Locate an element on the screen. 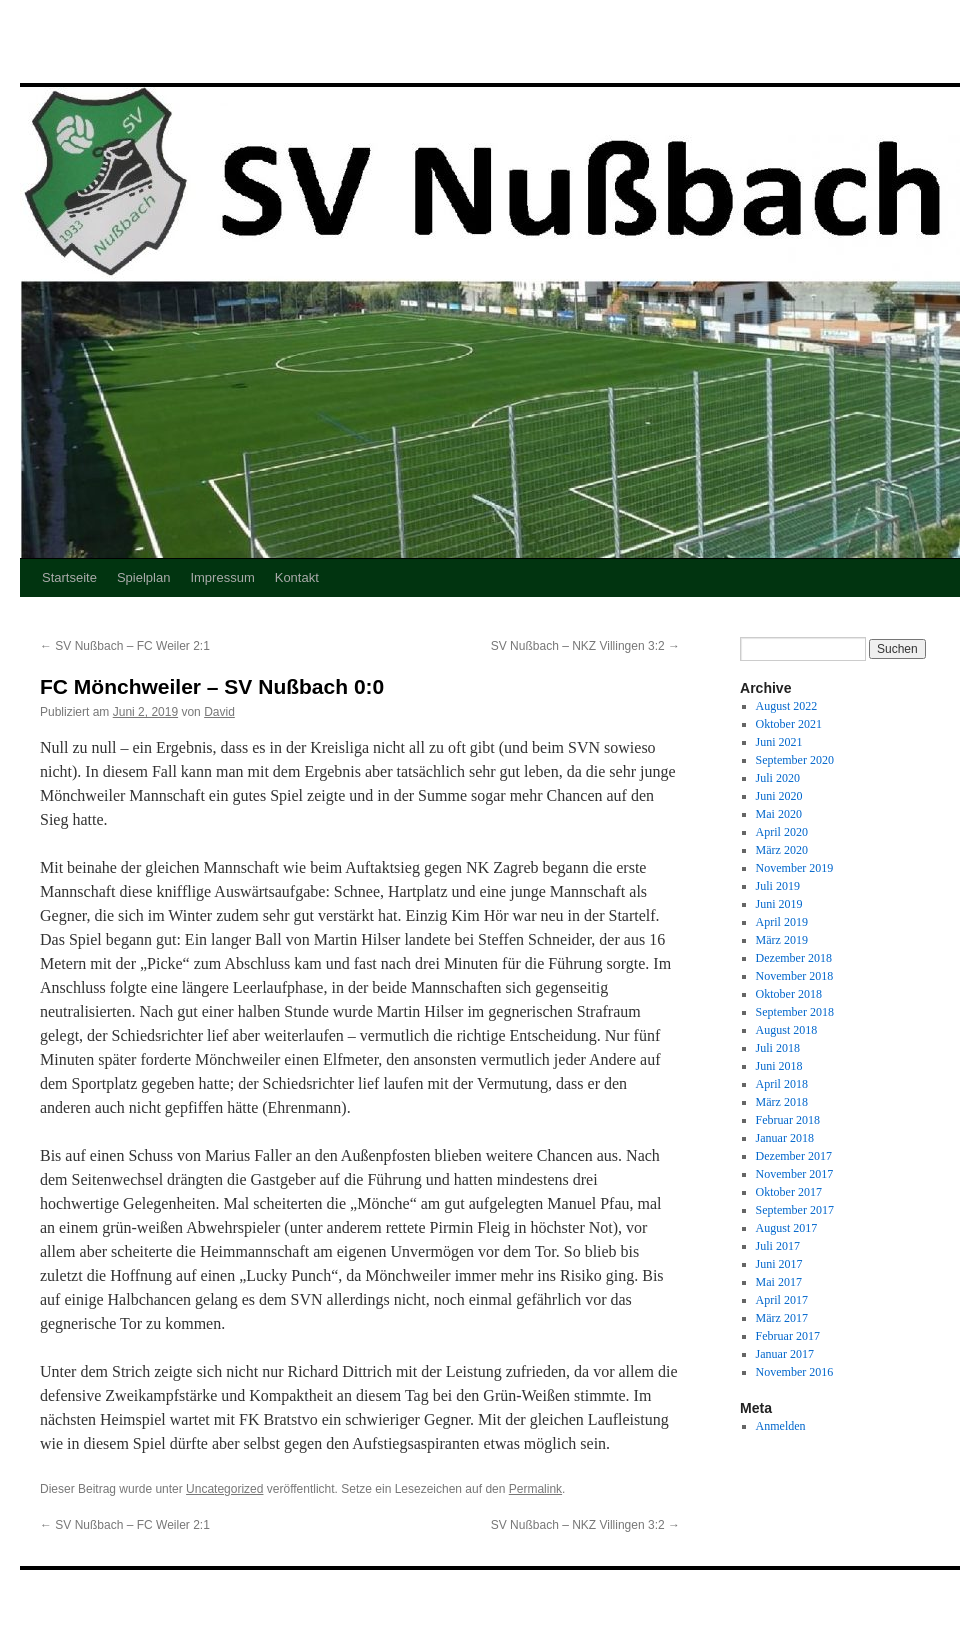 The width and height of the screenshot is (980, 1626). September 2018 is located at coordinates (795, 1012).